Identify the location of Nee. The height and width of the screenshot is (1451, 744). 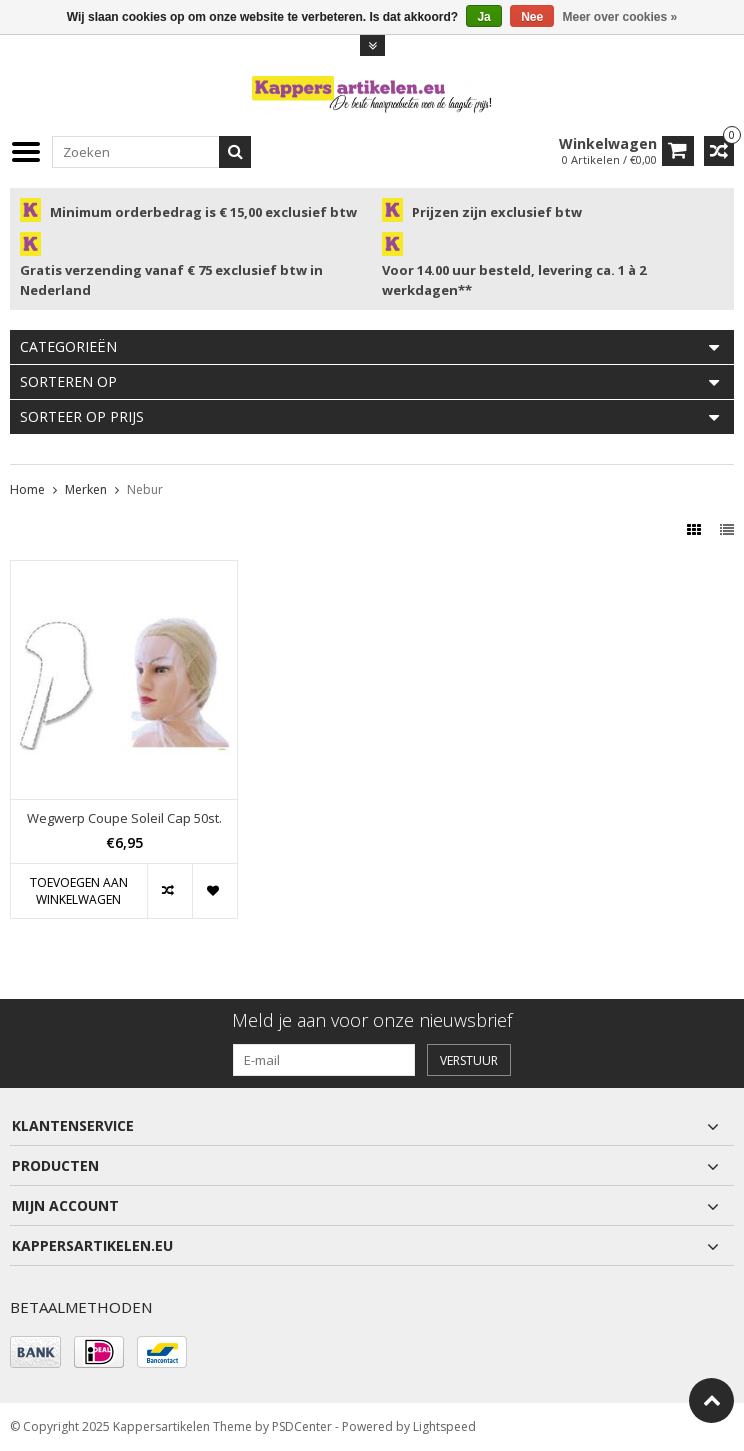
(532, 17).